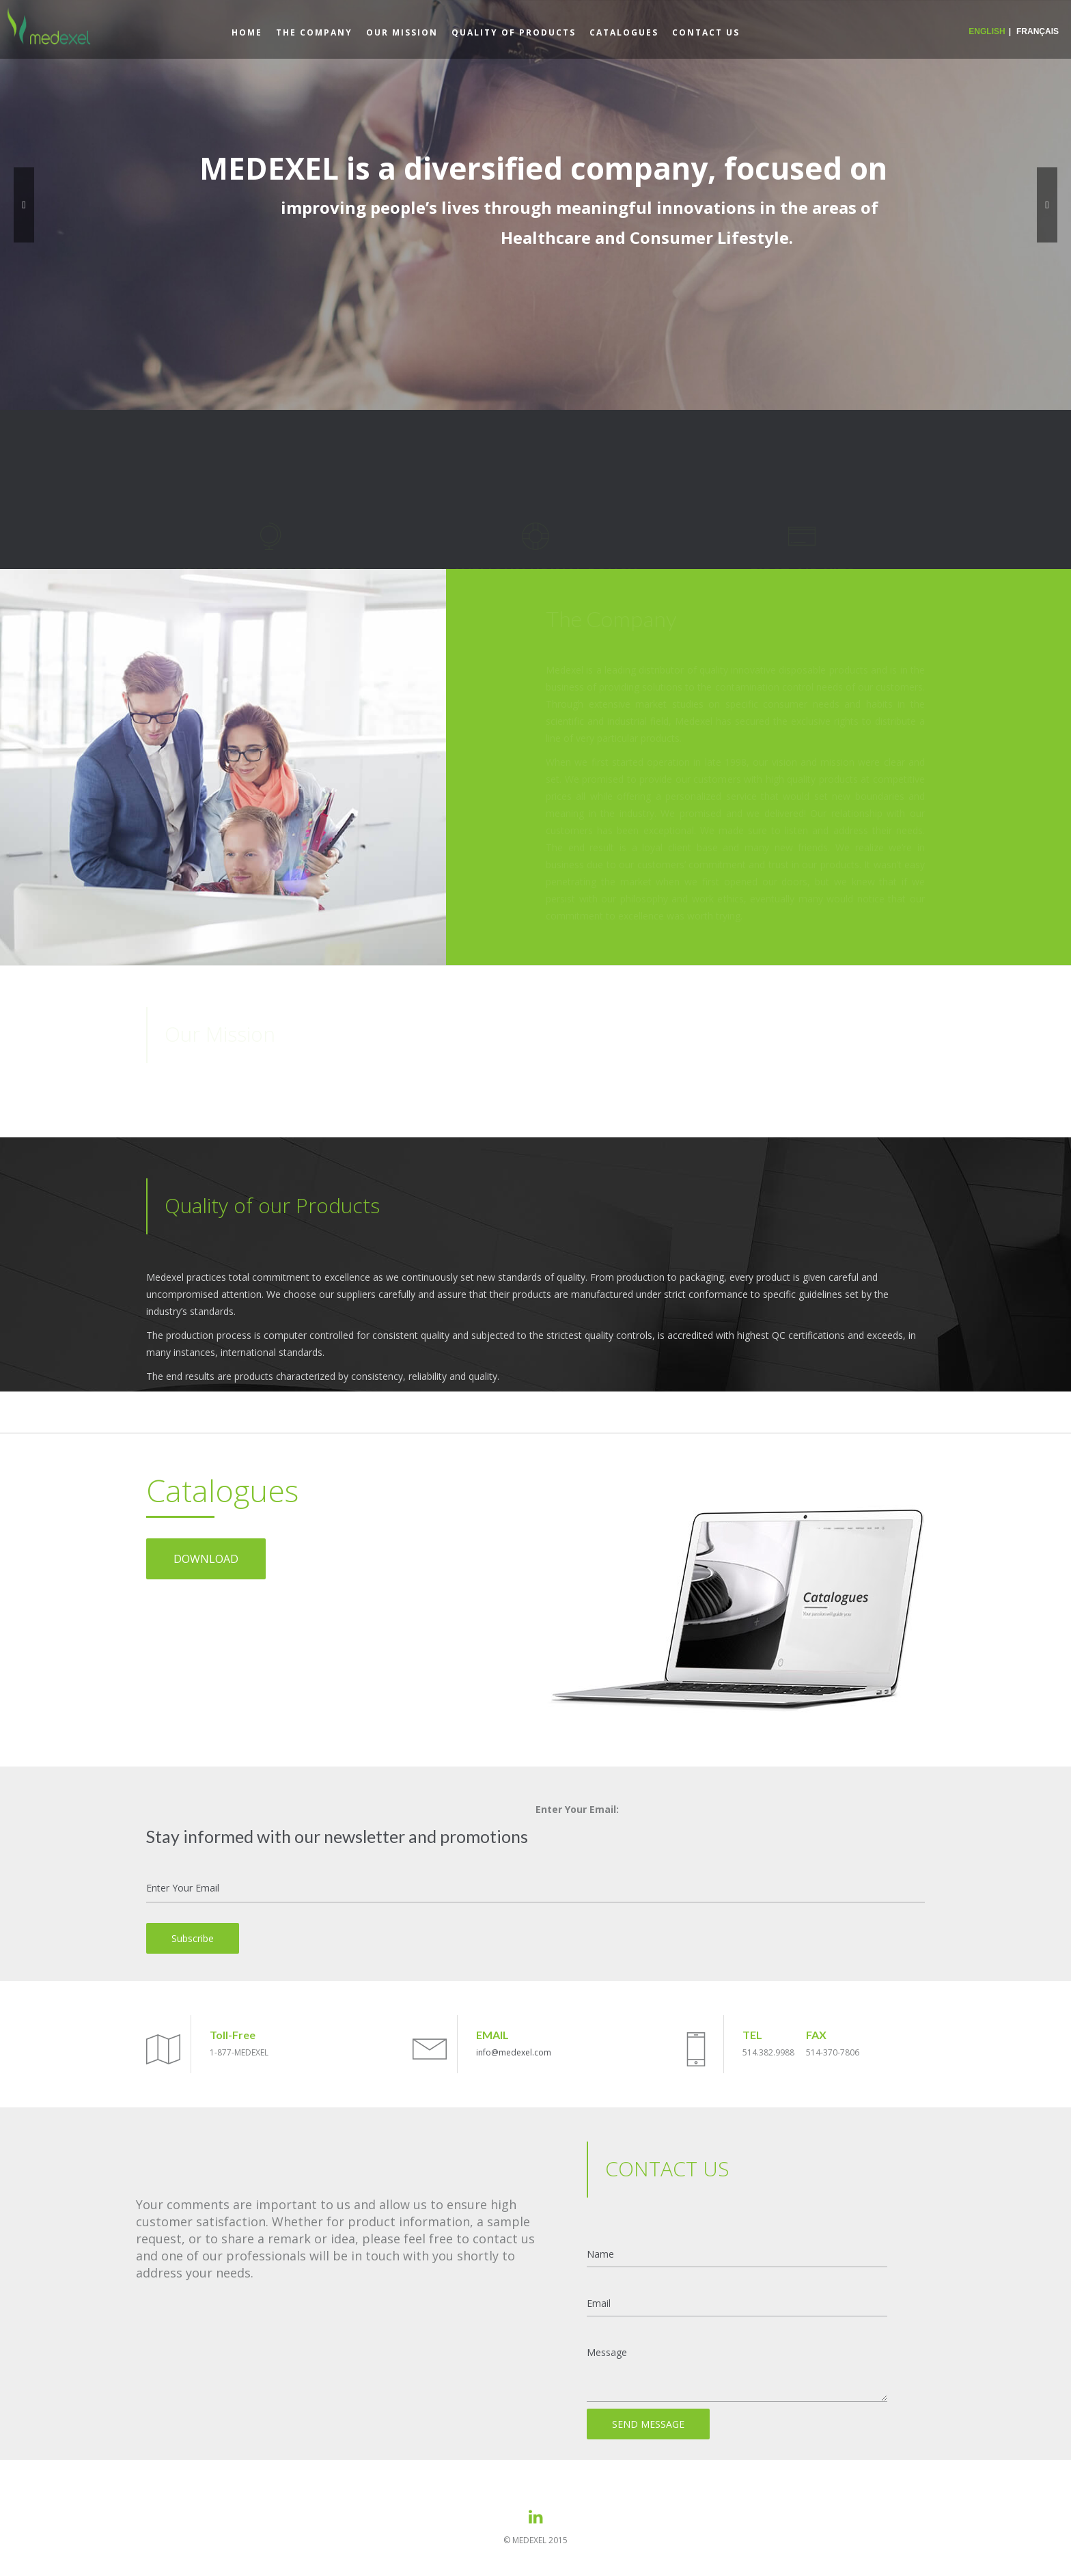  What do you see at coordinates (513, 32) in the screenshot?
I see `QUALITY OF PRODUCTS` at bounding box center [513, 32].